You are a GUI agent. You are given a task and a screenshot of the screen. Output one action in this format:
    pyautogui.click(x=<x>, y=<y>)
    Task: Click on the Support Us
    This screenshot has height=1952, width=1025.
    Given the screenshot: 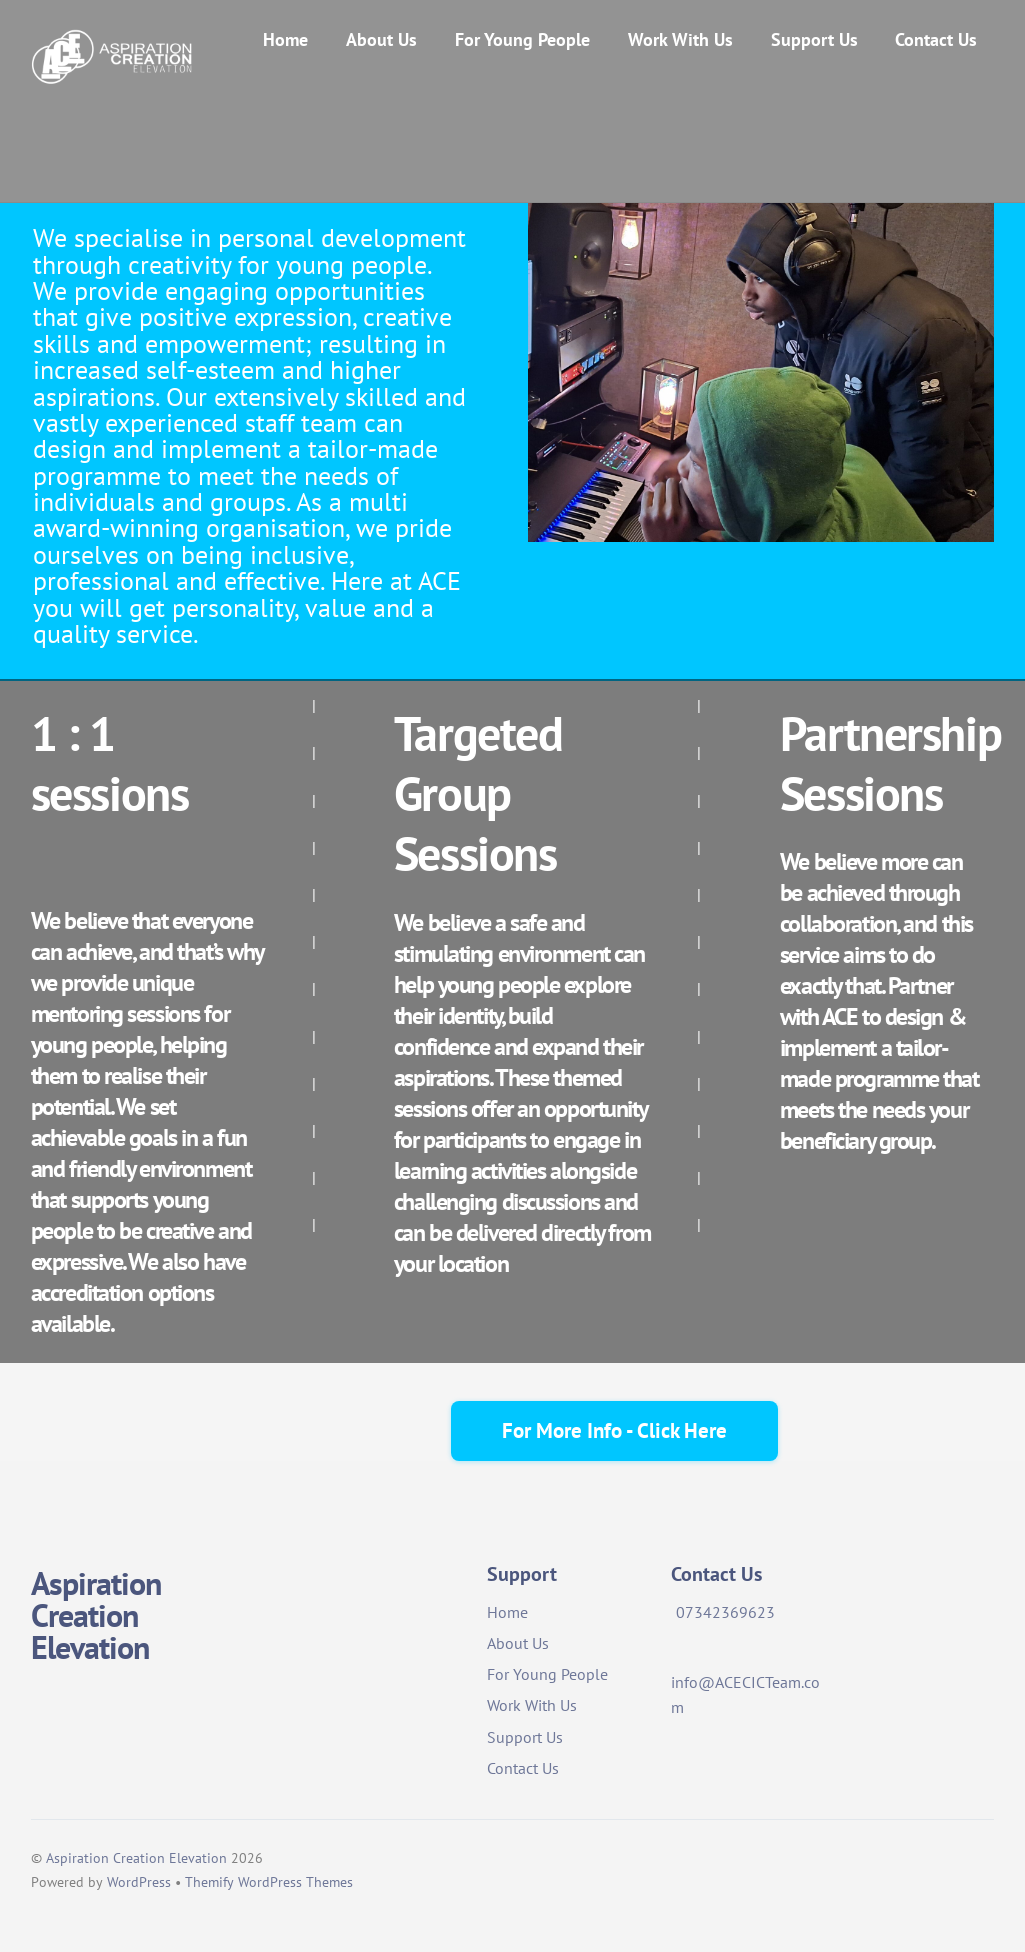 What is the action you would take?
    pyautogui.click(x=814, y=39)
    